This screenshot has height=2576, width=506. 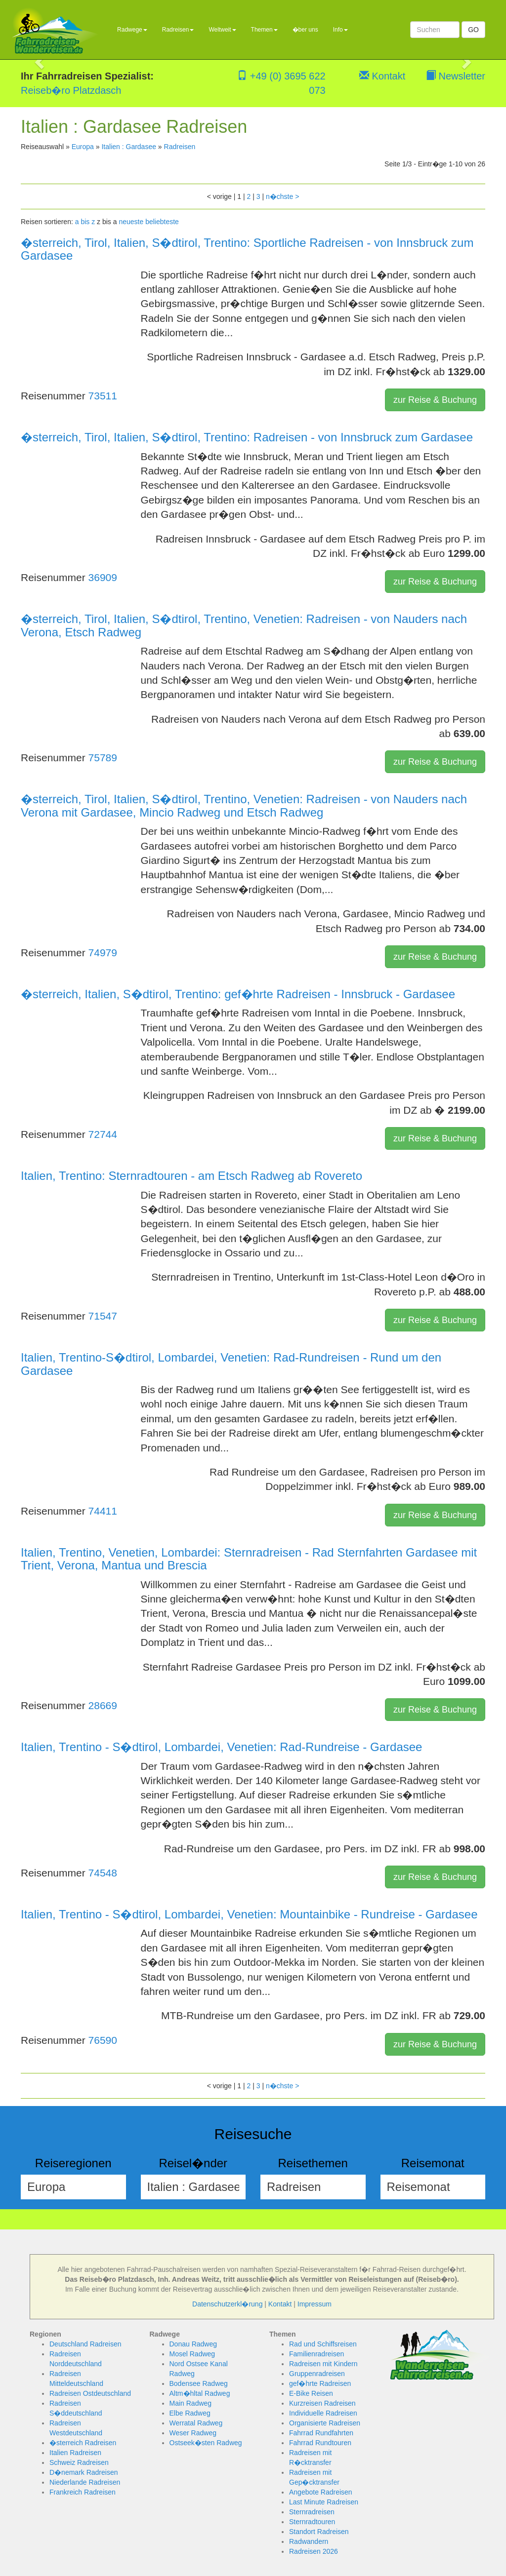 What do you see at coordinates (102, 1705) in the screenshot?
I see `28669` at bounding box center [102, 1705].